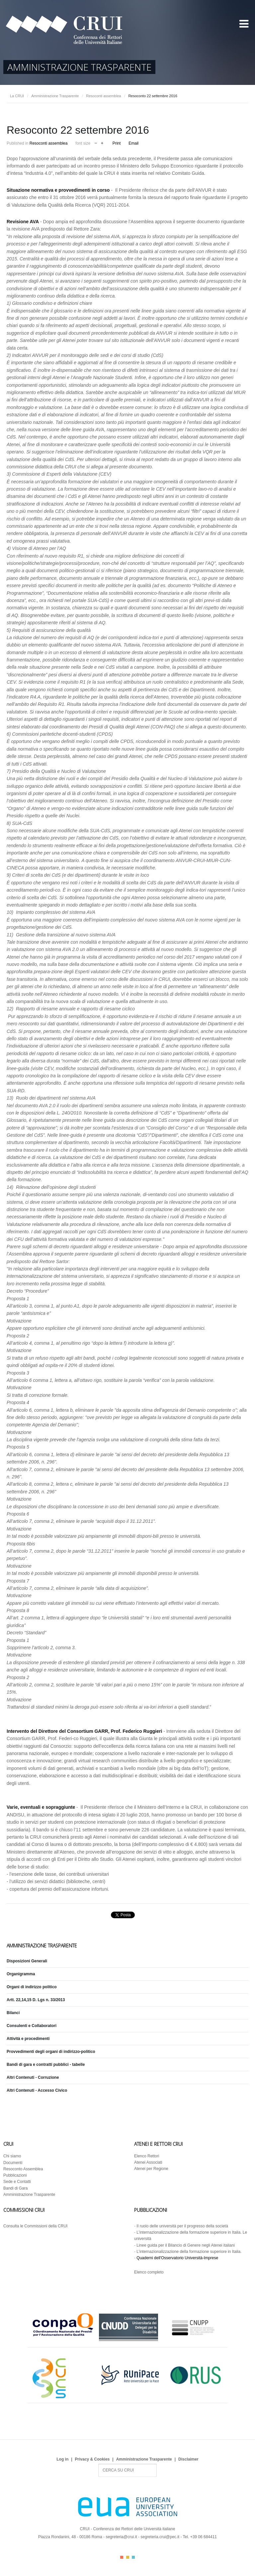  What do you see at coordinates (62, 2459) in the screenshot?
I see `Log in` at bounding box center [62, 2459].